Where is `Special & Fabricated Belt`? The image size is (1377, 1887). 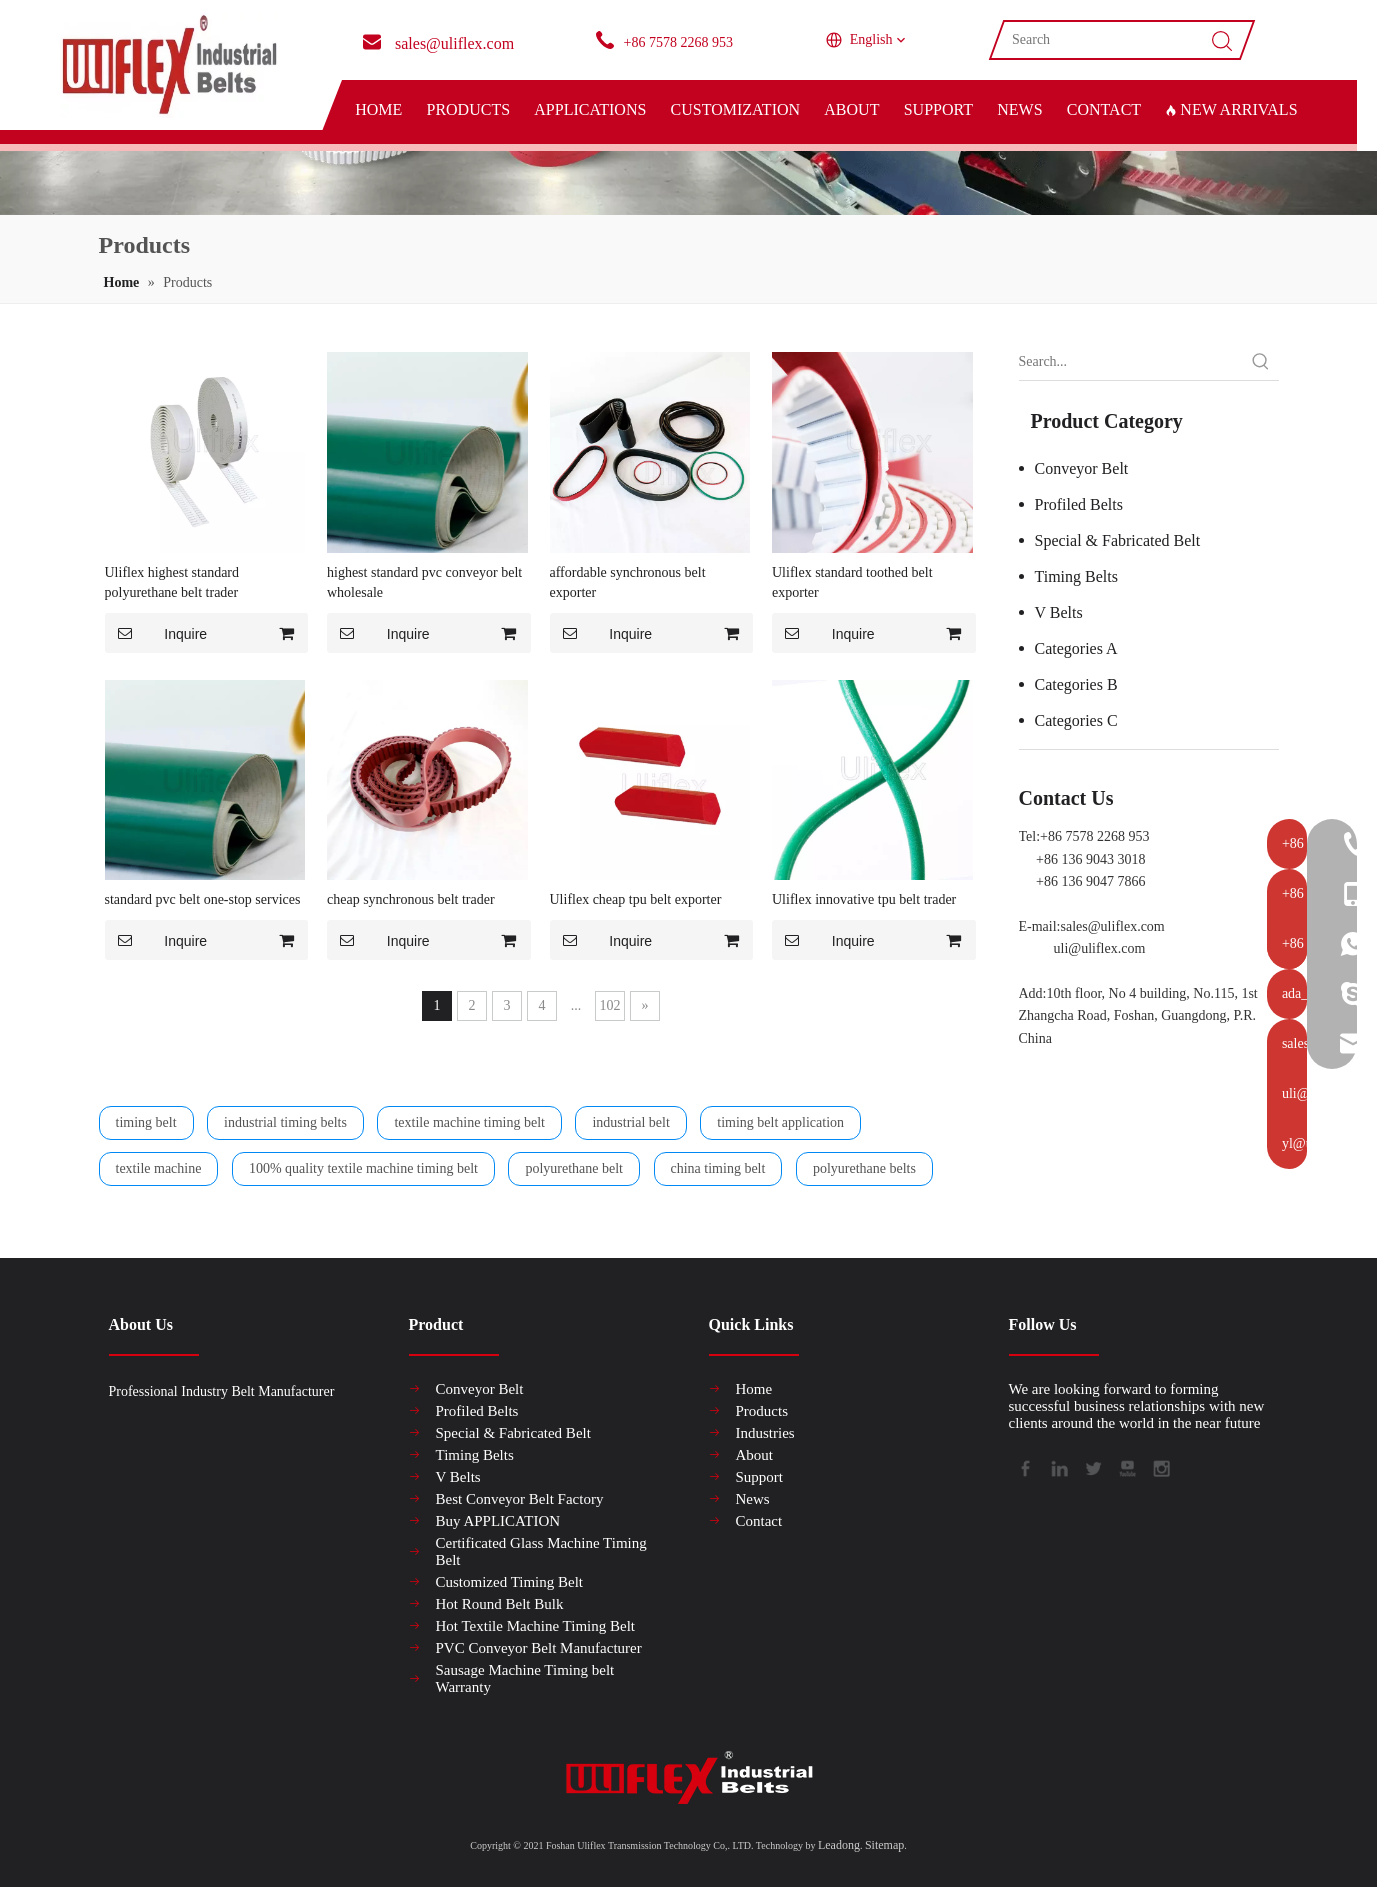
Special & Fabricated Belt is located at coordinates (1118, 540).